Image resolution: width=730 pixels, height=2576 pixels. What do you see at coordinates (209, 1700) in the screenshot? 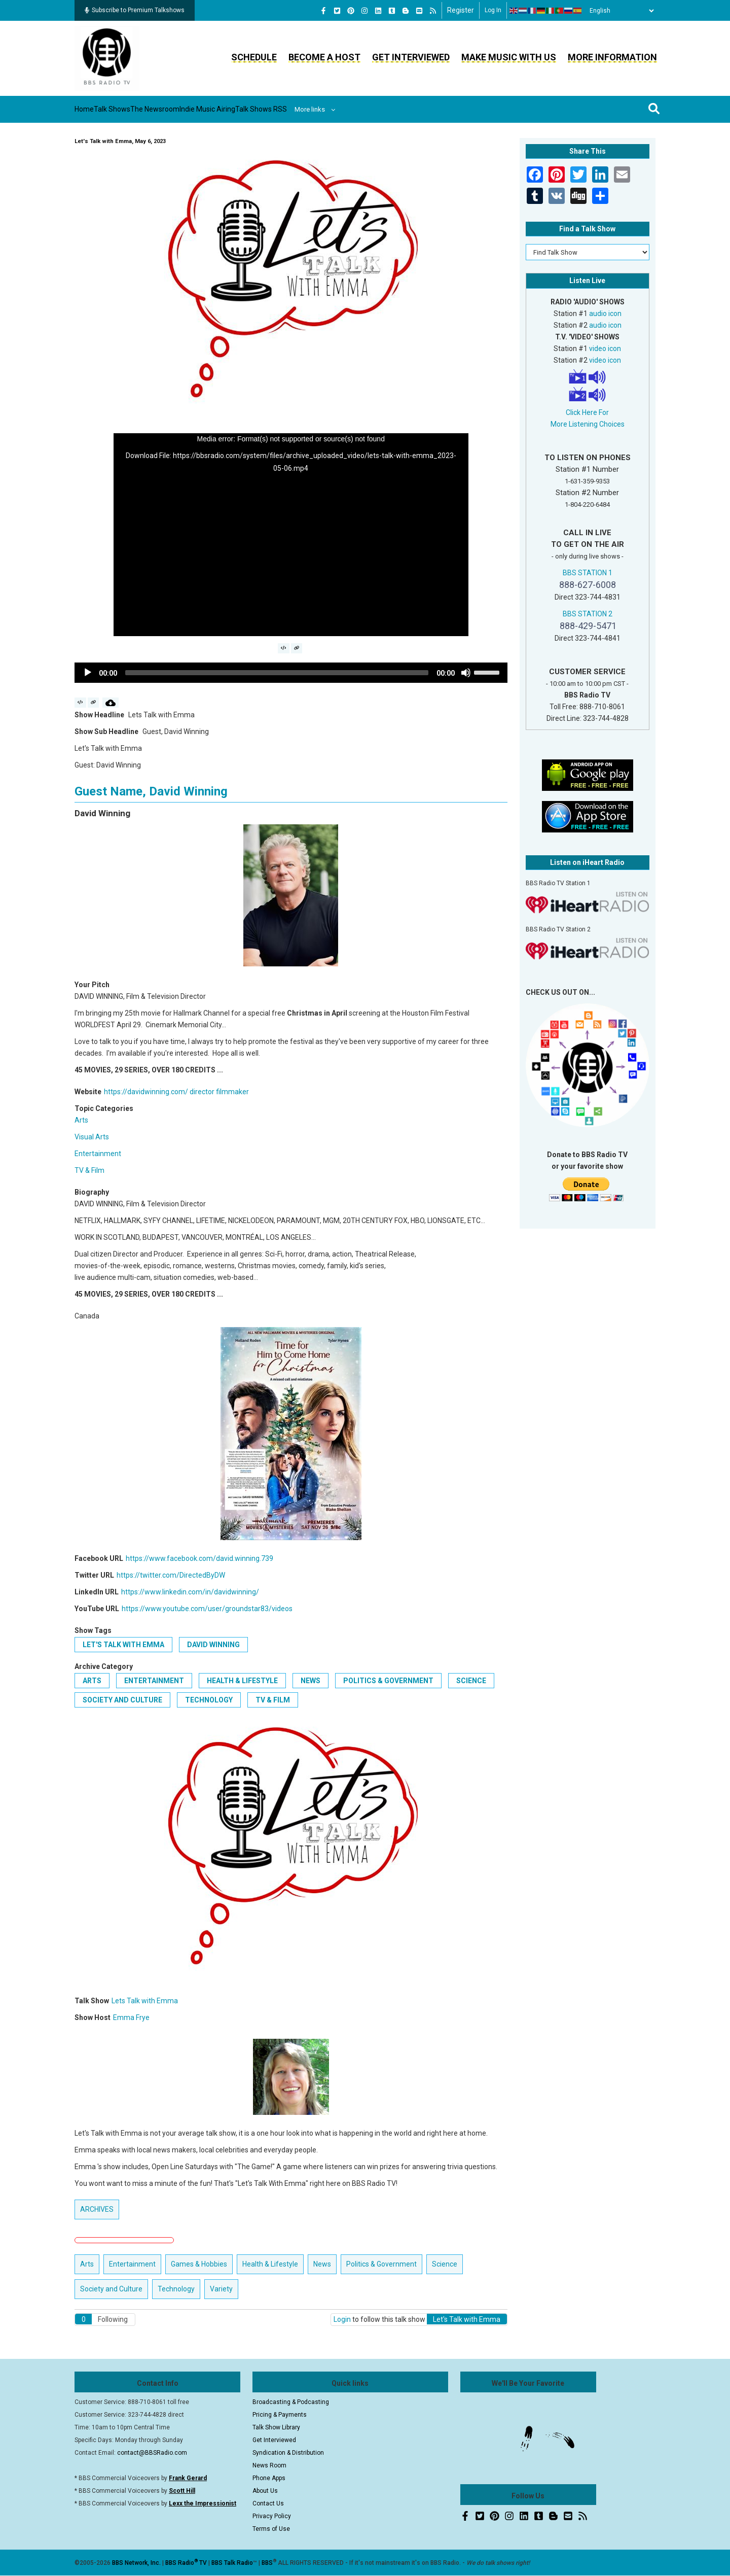
I see `Technology` at bounding box center [209, 1700].